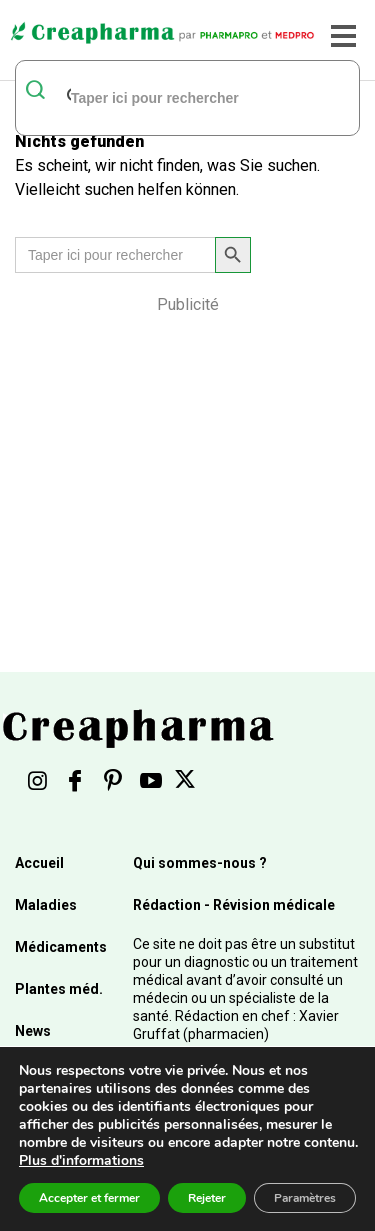 This screenshot has height=1231, width=375. What do you see at coordinates (59, 989) in the screenshot?
I see `Plantes méd.` at bounding box center [59, 989].